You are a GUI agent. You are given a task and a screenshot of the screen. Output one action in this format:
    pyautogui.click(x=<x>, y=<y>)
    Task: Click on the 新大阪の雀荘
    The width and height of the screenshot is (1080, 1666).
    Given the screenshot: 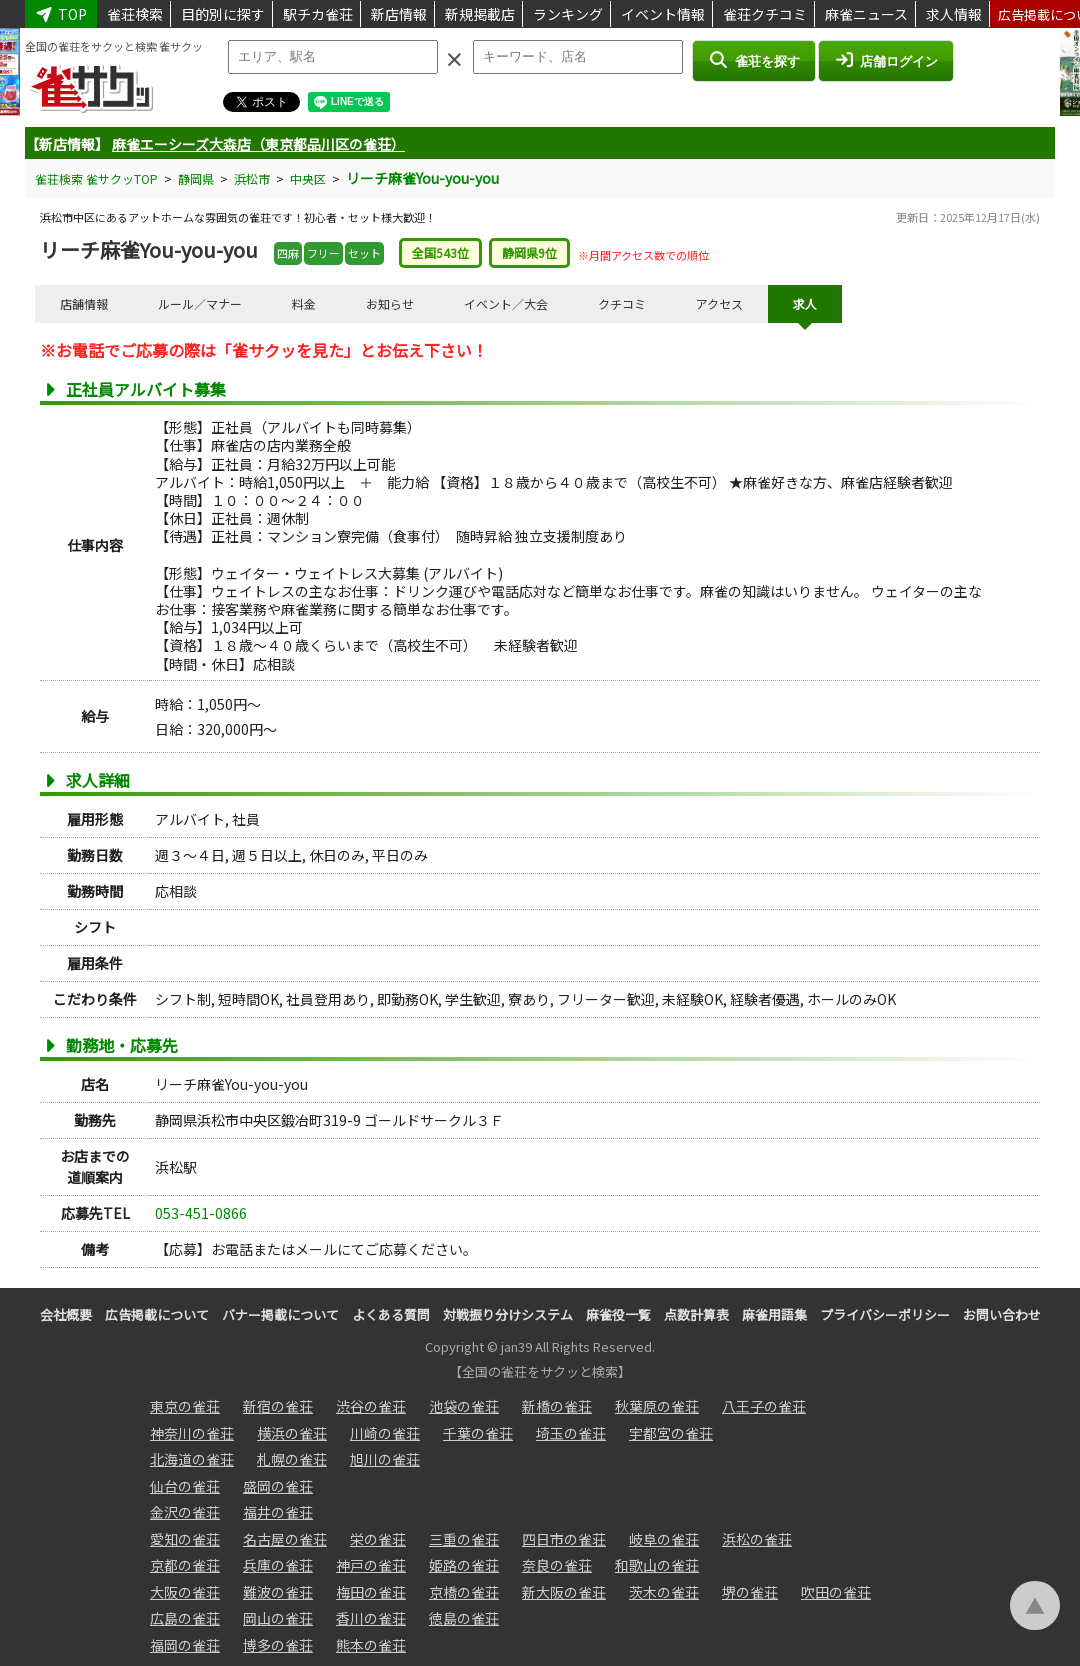 What is the action you would take?
    pyautogui.click(x=564, y=1592)
    